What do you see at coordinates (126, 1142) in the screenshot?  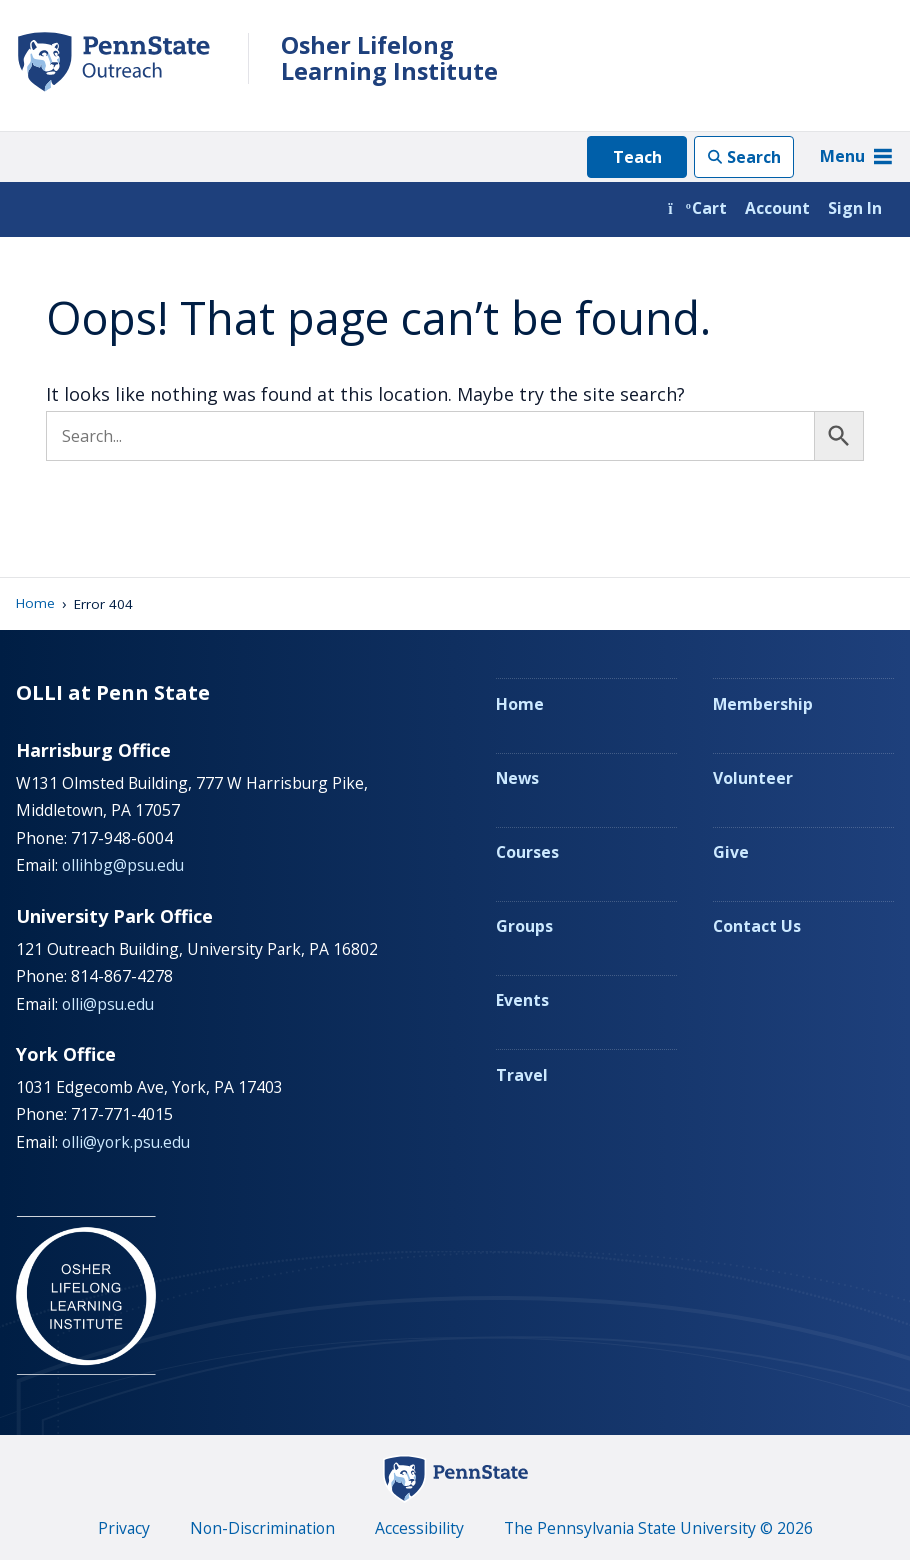 I see `olli@york.psu.edu` at bounding box center [126, 1142].